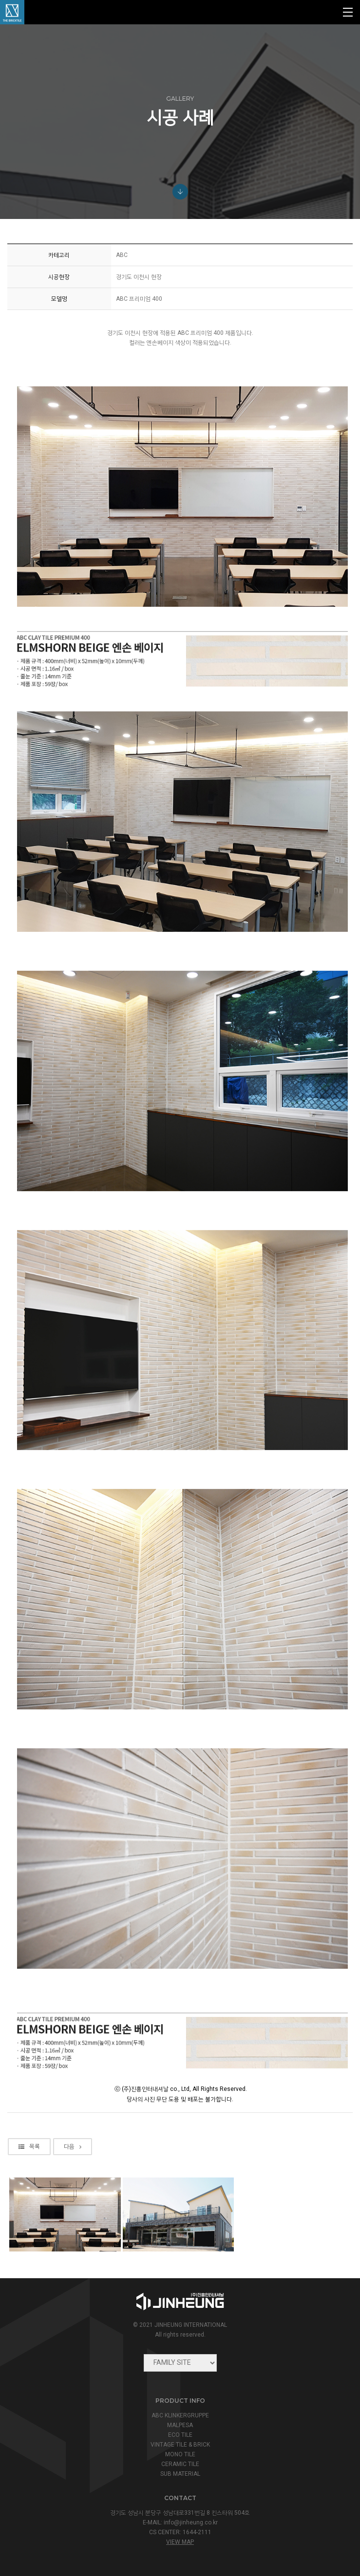  Describe the element at coordinates (180, 2542) in the screenshot. I see `view map` at that location.